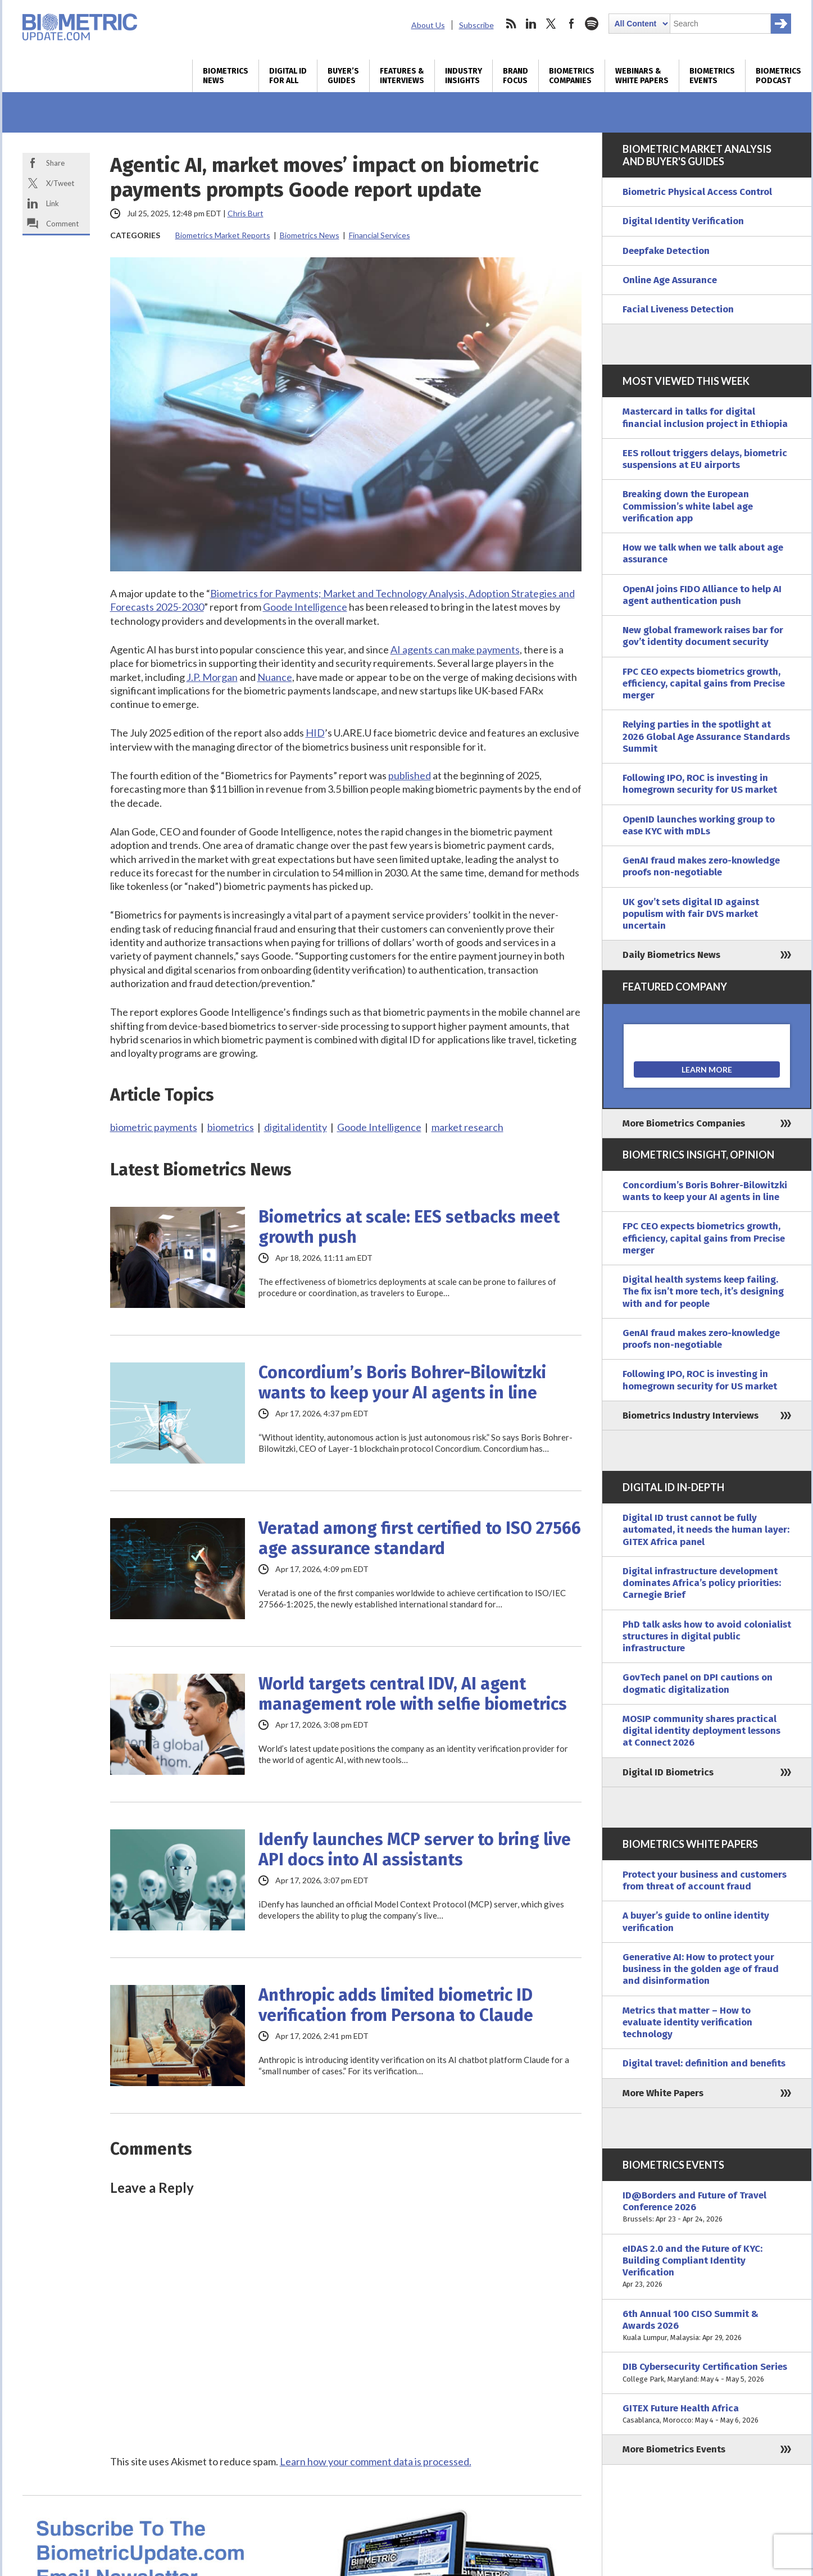  What do you see at coordinates (515, 75) in the screenshot?
I see `Brand Focus` at bounding box center [515, 75].